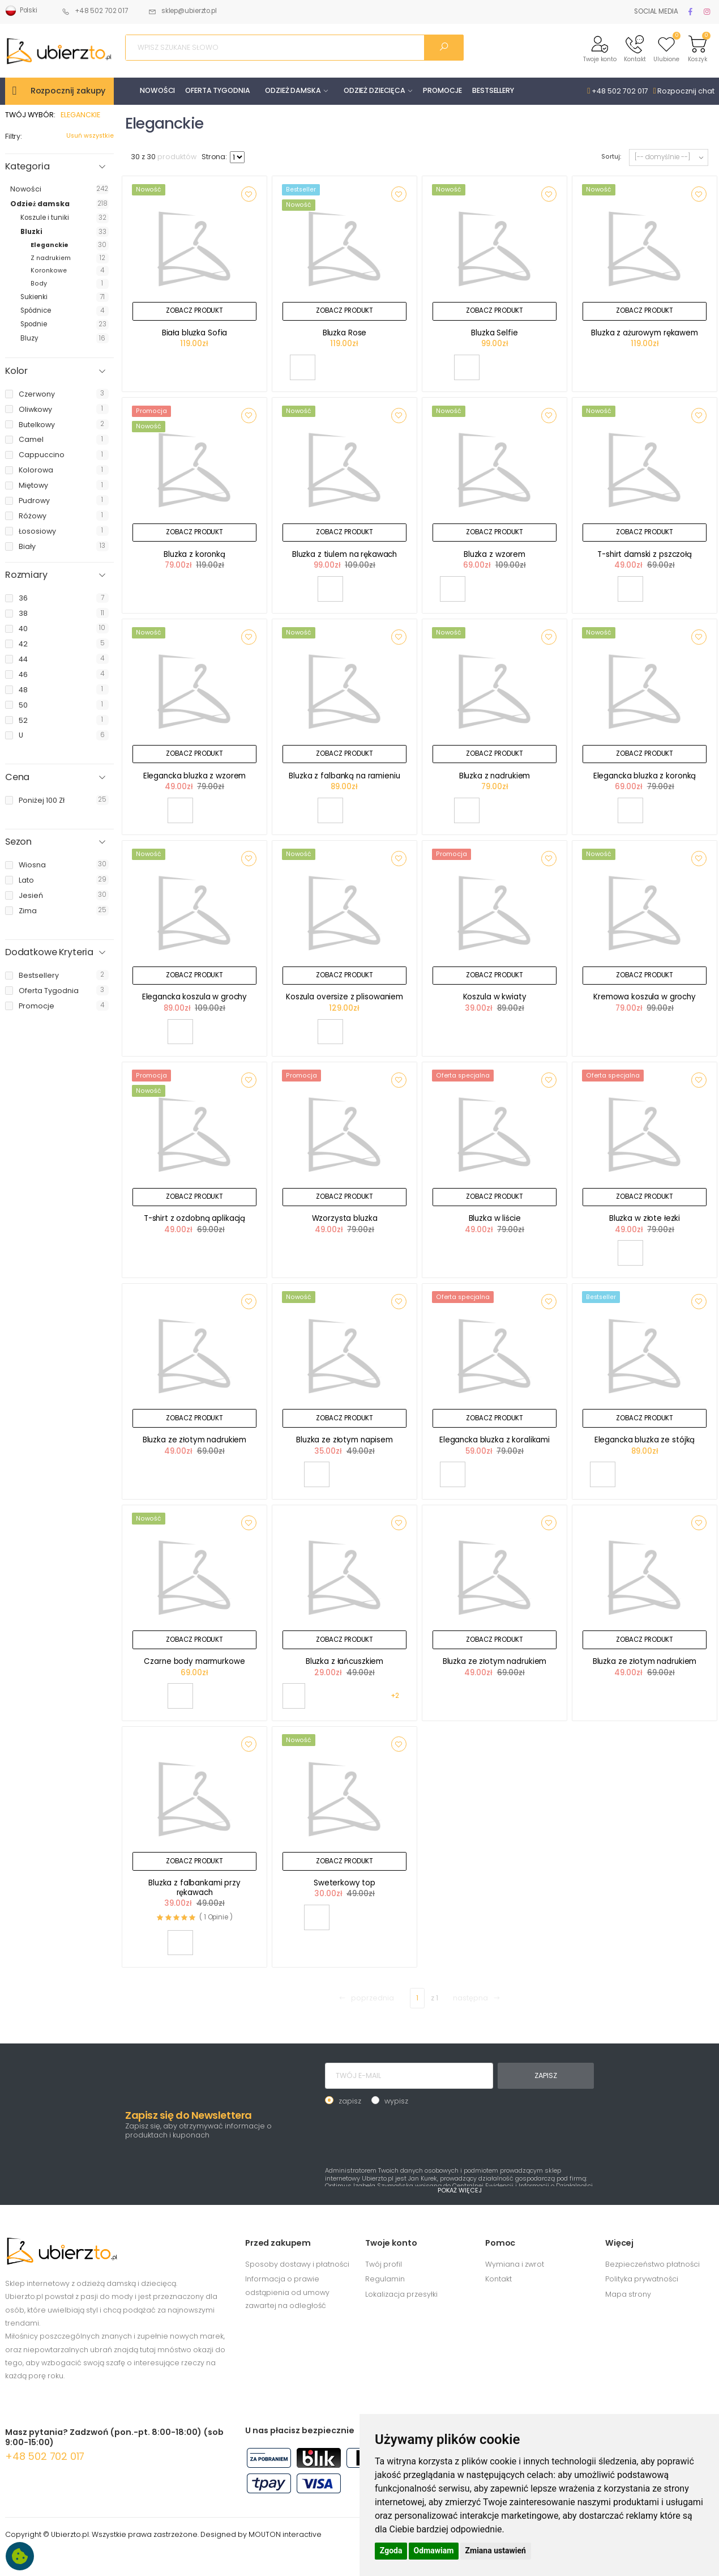 This screenshot has width=719, height=2576. Describe the element at coordinates (644, 332) in the screenshot. I see `Bluzka z ażurowym rękawem` at that location.